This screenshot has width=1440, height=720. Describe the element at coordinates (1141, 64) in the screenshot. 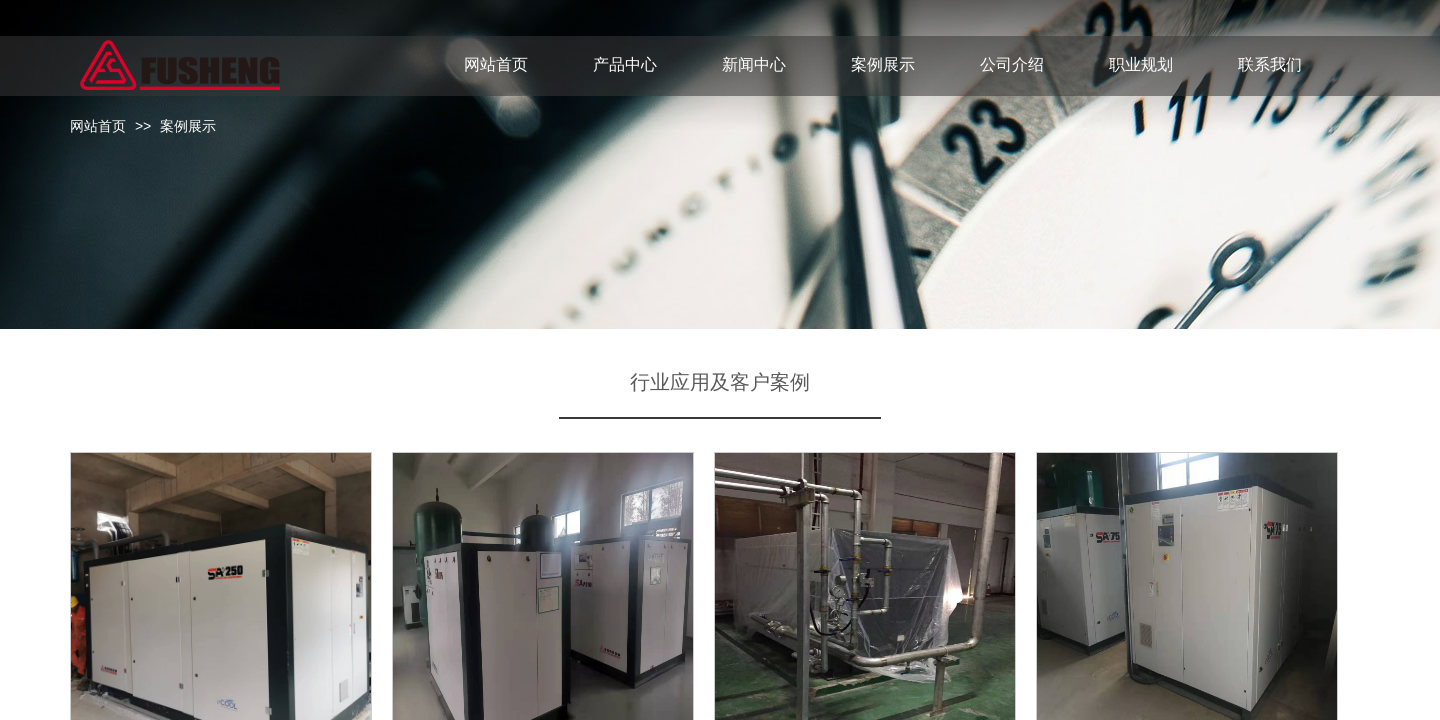

I see `职业规划` at that location.